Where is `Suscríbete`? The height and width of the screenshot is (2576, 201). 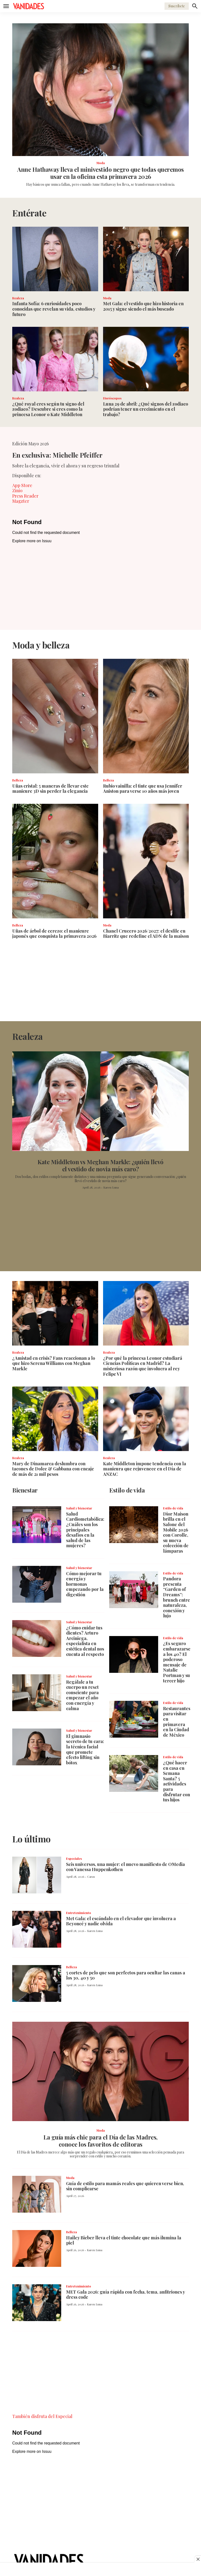 Suscríbete is located at coordinates (176, 6).